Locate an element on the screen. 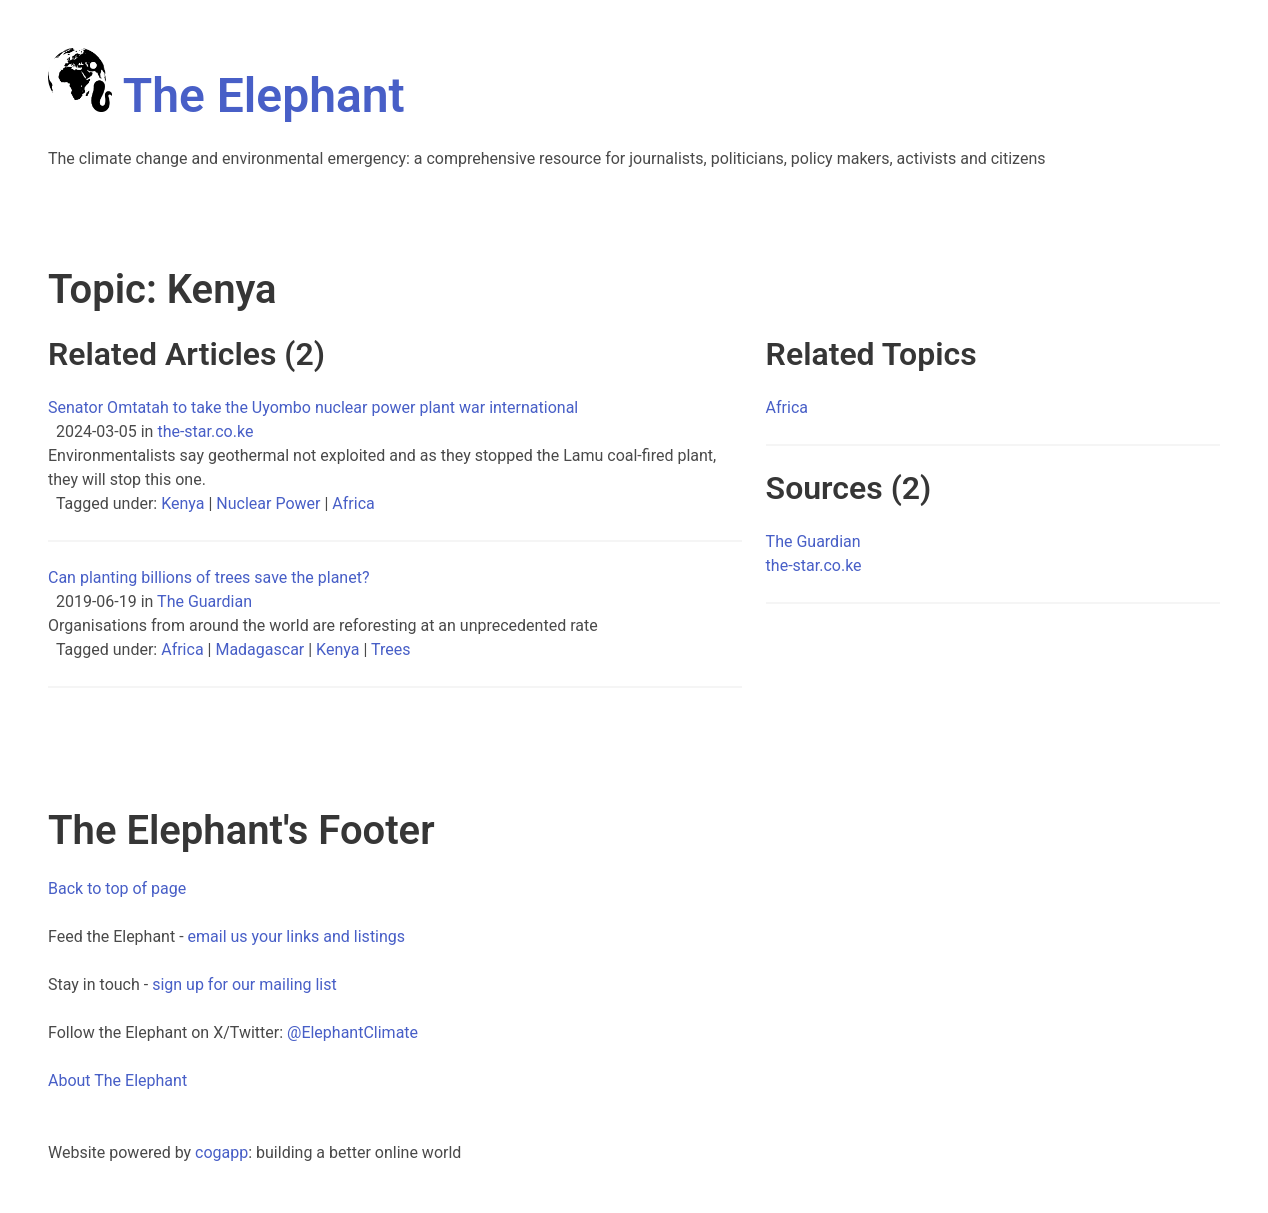 This screenshot has height=1213, width=1268. The Guardian is located at coordinates (204, 601).